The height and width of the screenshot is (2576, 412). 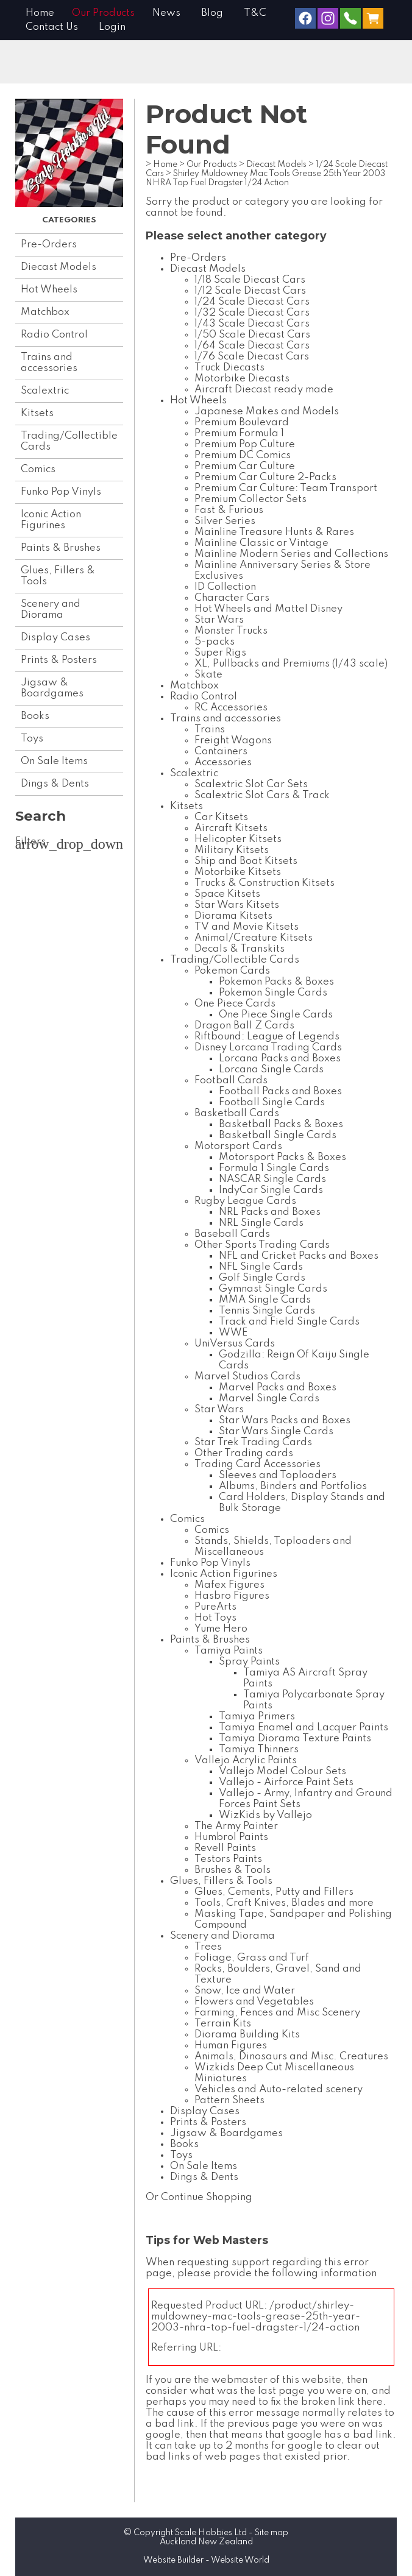 I want to click on PureArts, so click(x=215, y=1607).